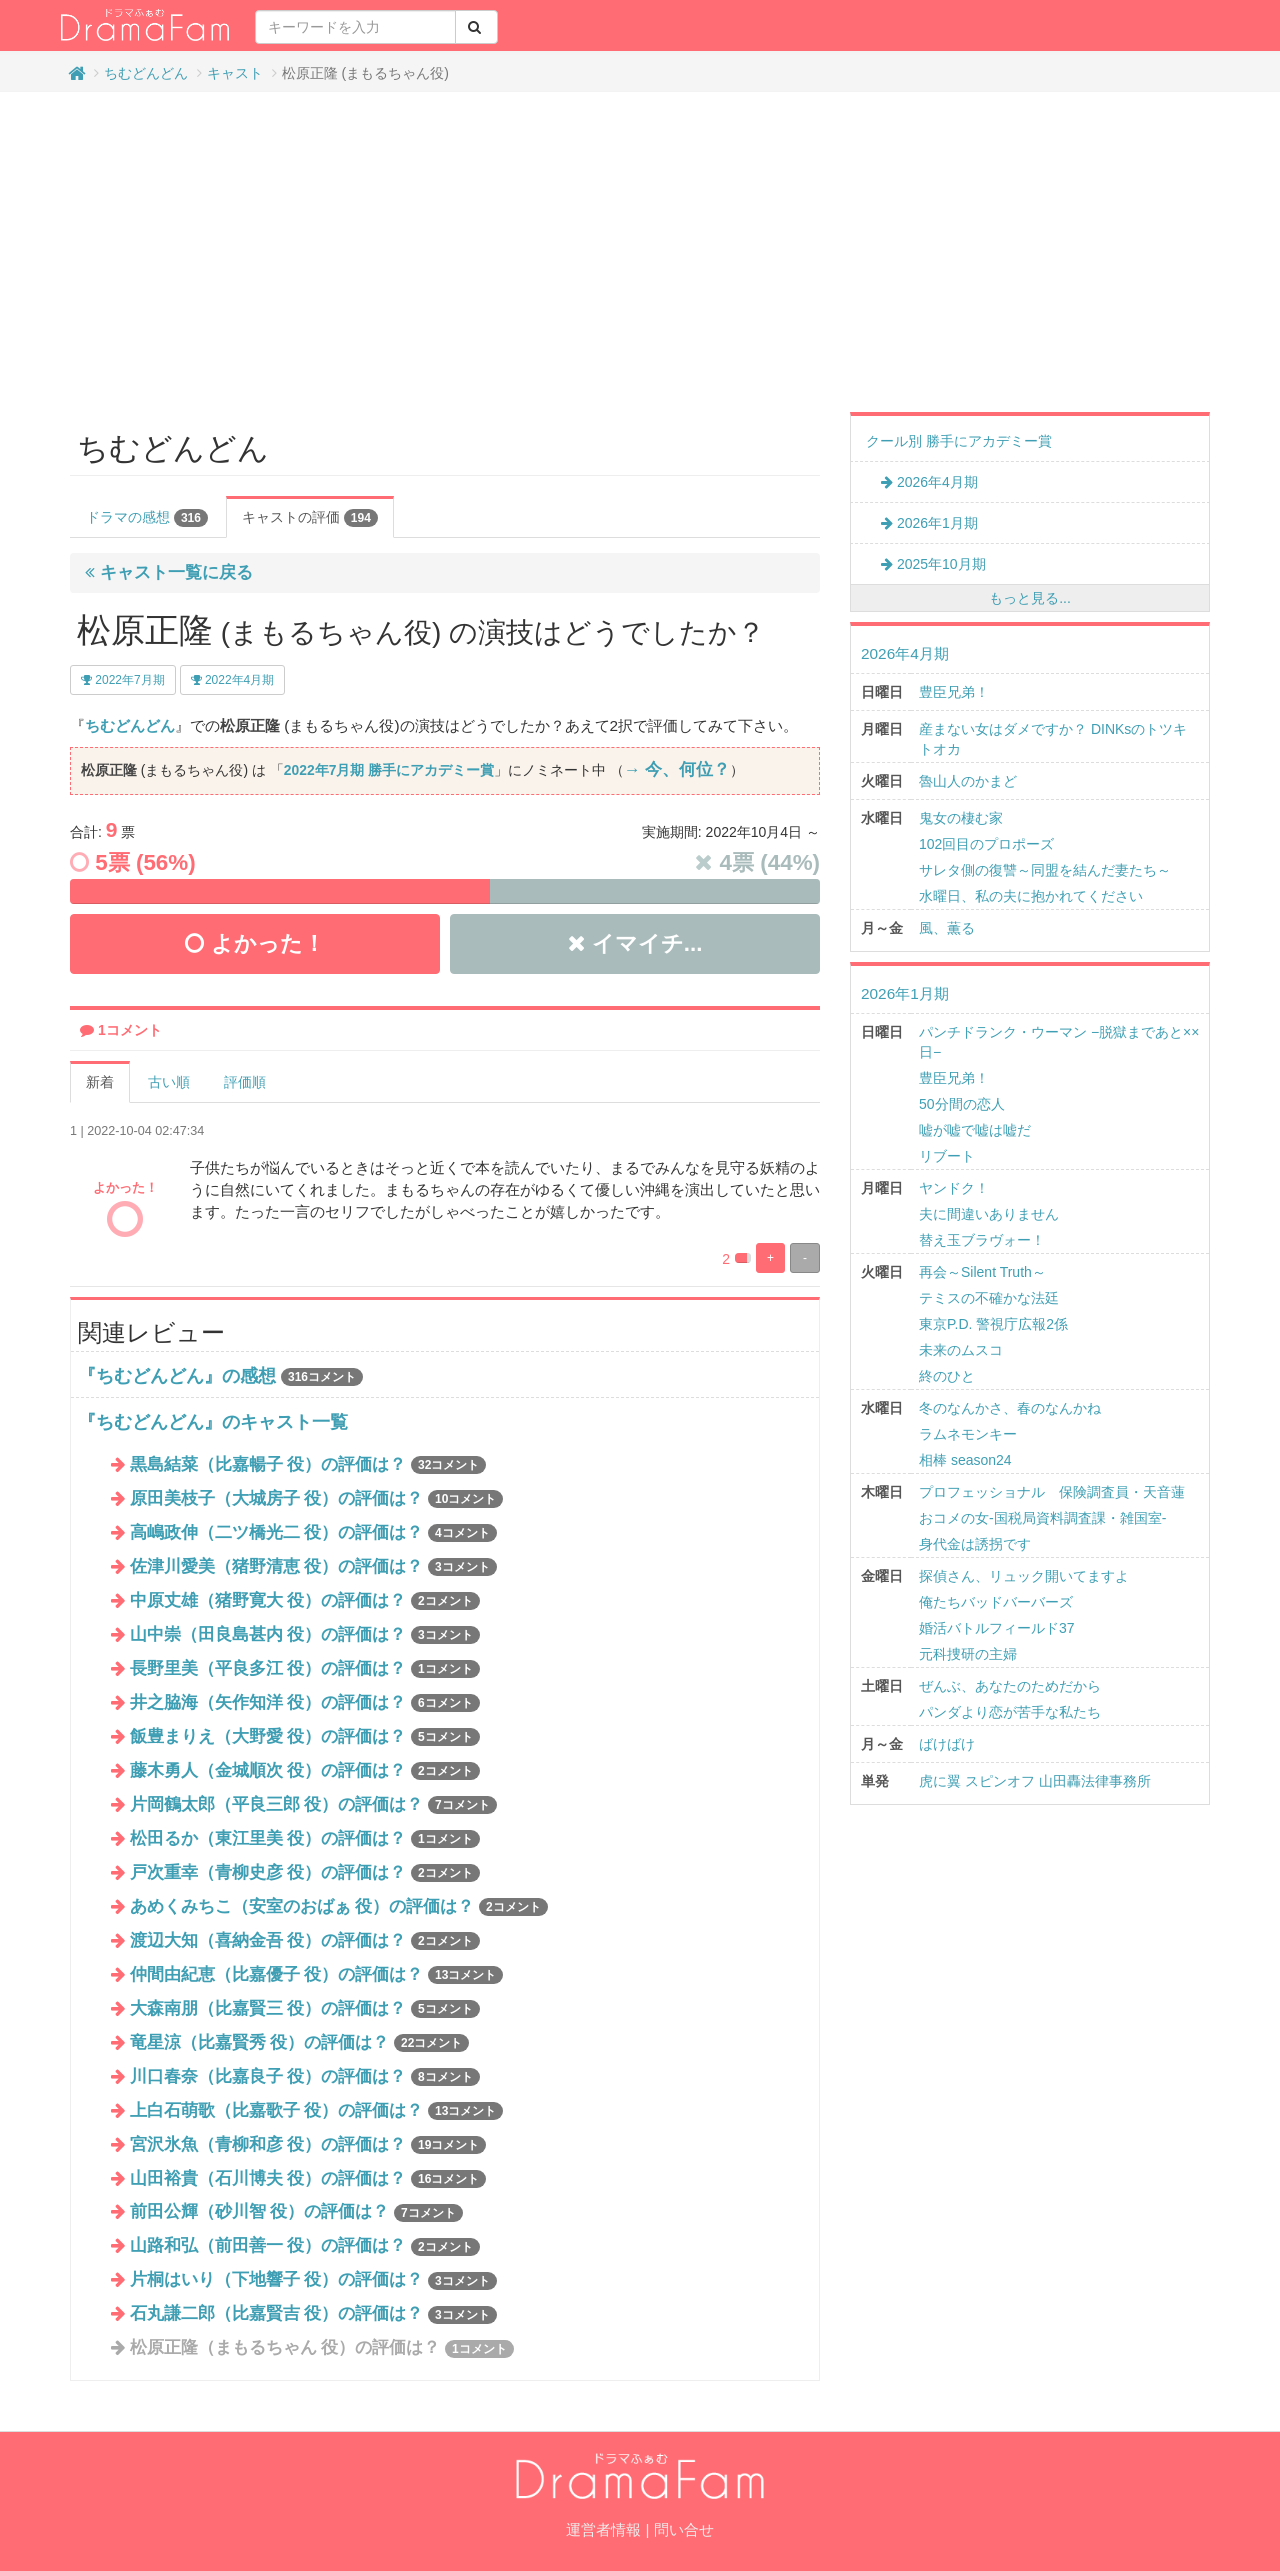  Describe the element at coordinates (313, 2279) in the screenshot. I see `片桐はいり（下地響子 役）の評価は？` at that location.